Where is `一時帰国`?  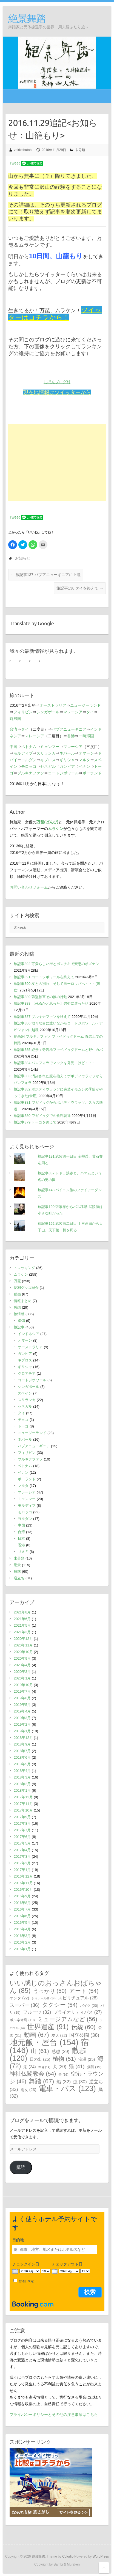 一時帰国 is located at coordinates (86, 736).